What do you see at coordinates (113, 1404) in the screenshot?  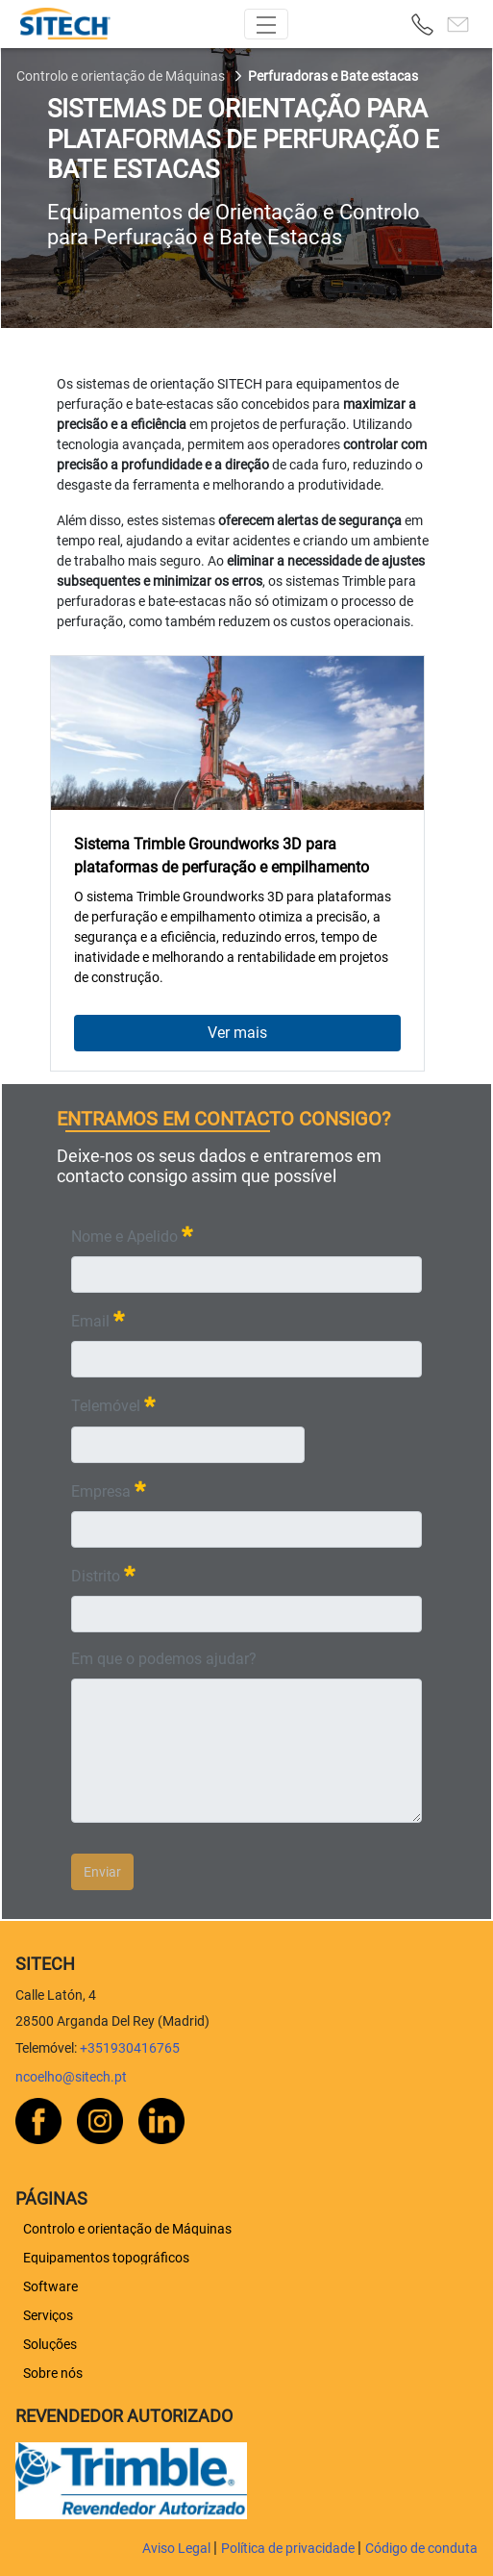 I see `Telemóvel` at bounding box center [113, 1404].